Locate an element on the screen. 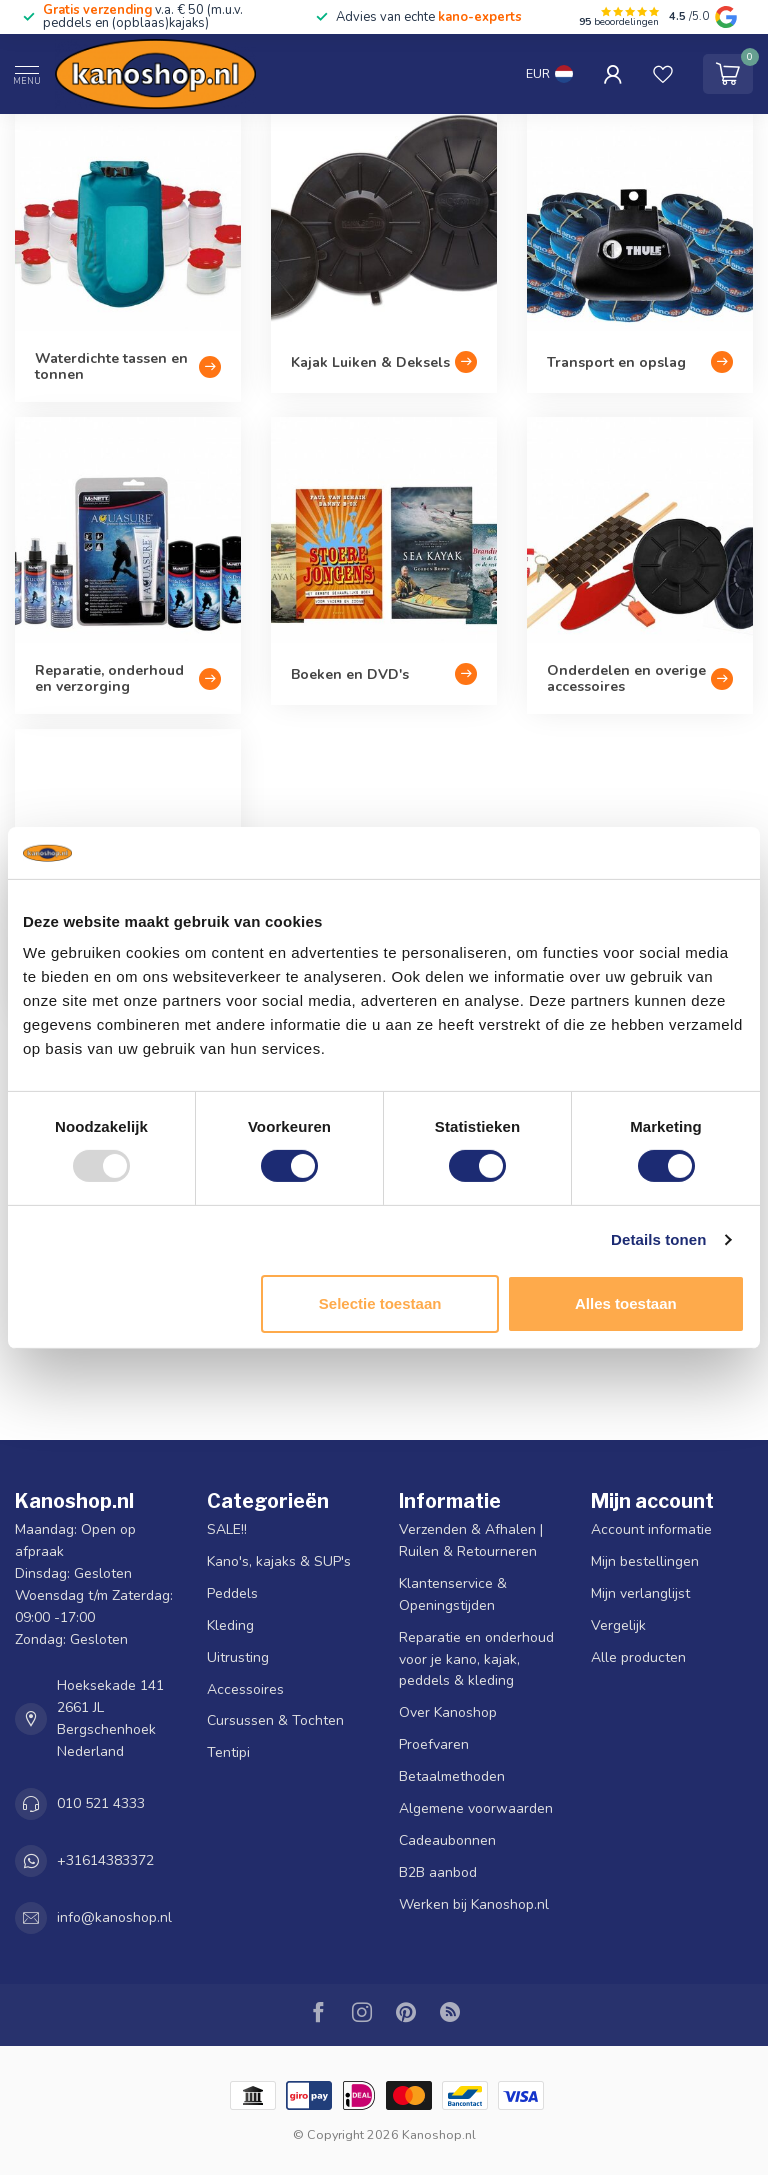 This screenshot has height=2175, width=768. Reparatie en onderhoud voor je kano, kajak, peddels & kleding is located at coordinates (476, 1659).